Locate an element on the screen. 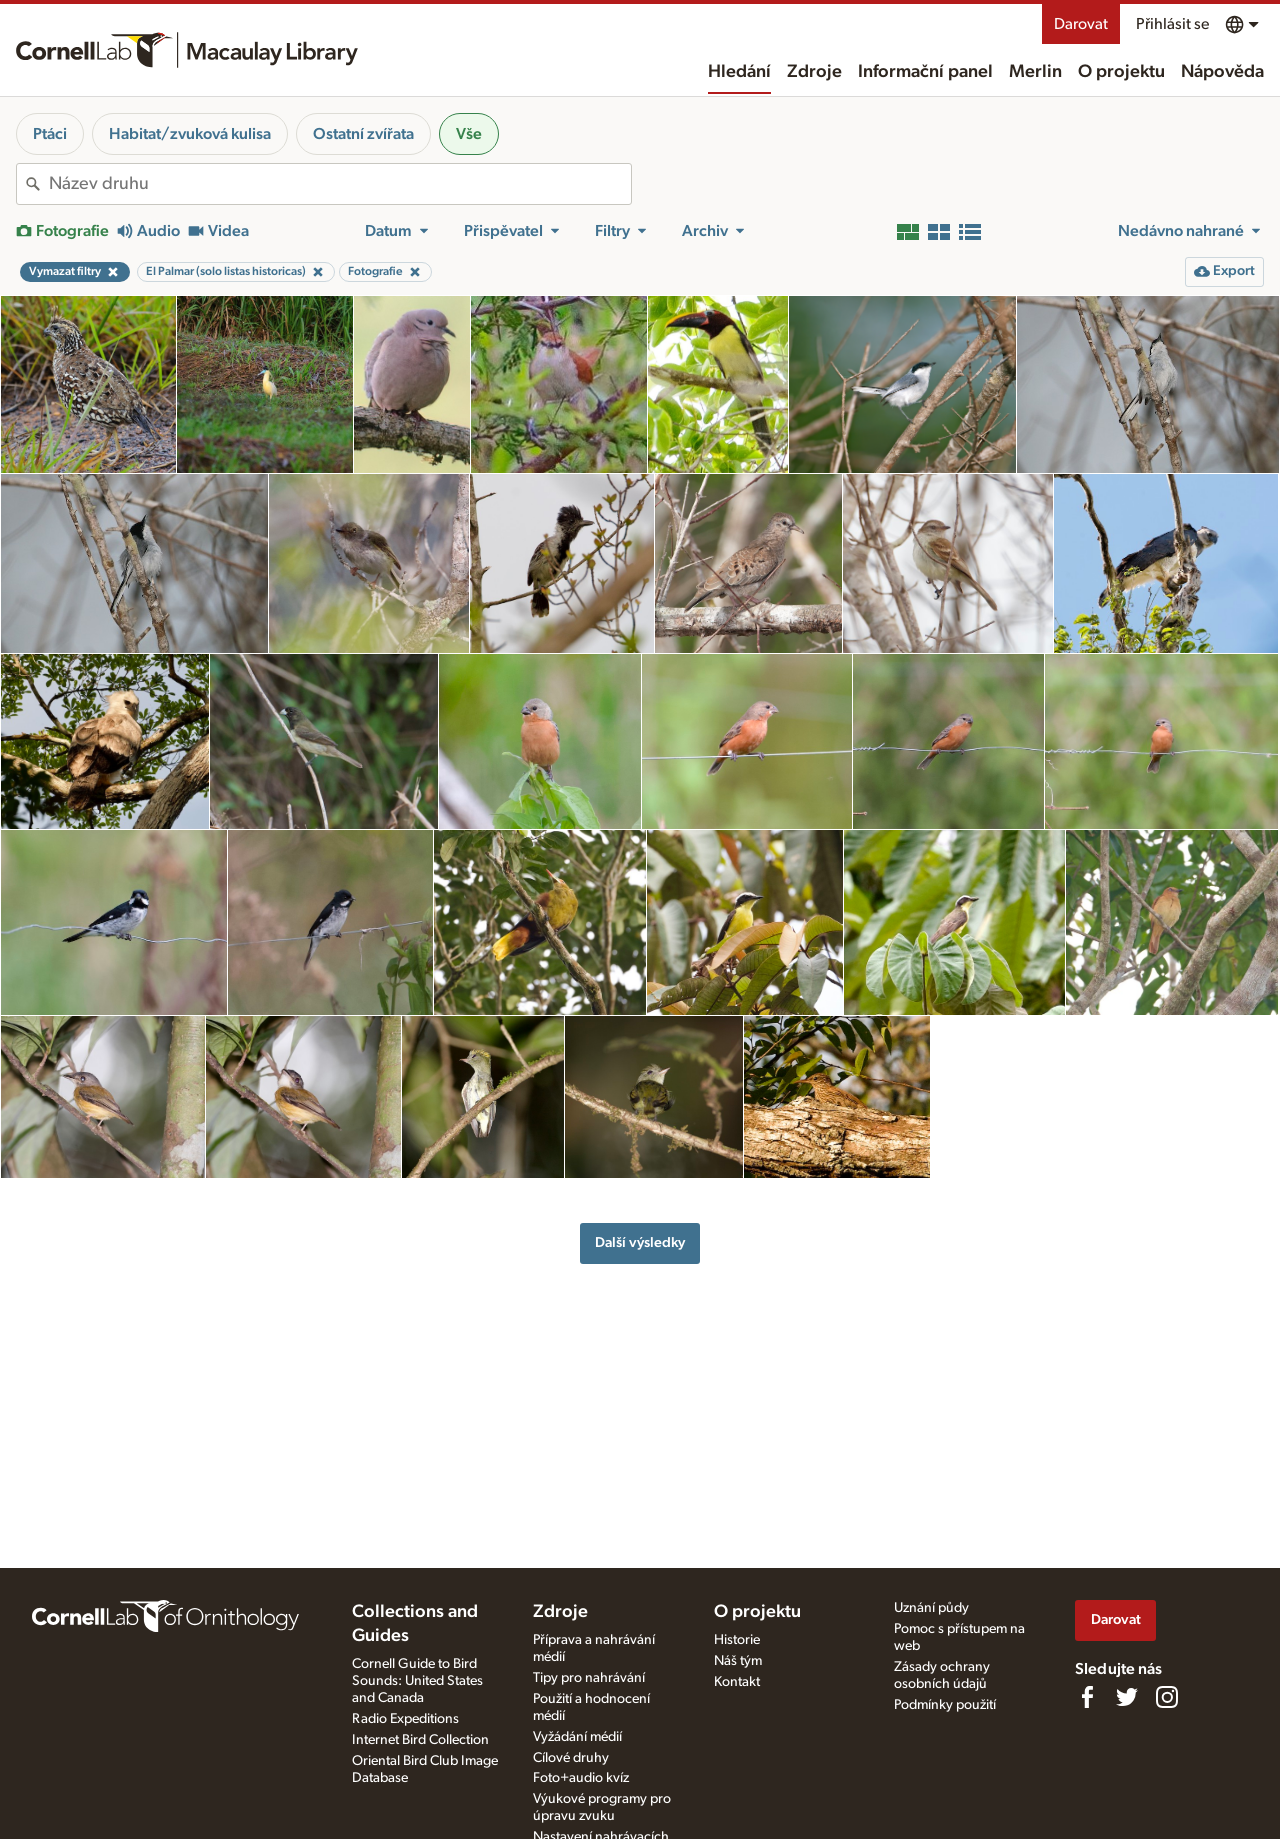 Image resolution: width=1280 pixels, height=1839 pixels. Internet Bird Collection is located at coordinates (420, 1740).